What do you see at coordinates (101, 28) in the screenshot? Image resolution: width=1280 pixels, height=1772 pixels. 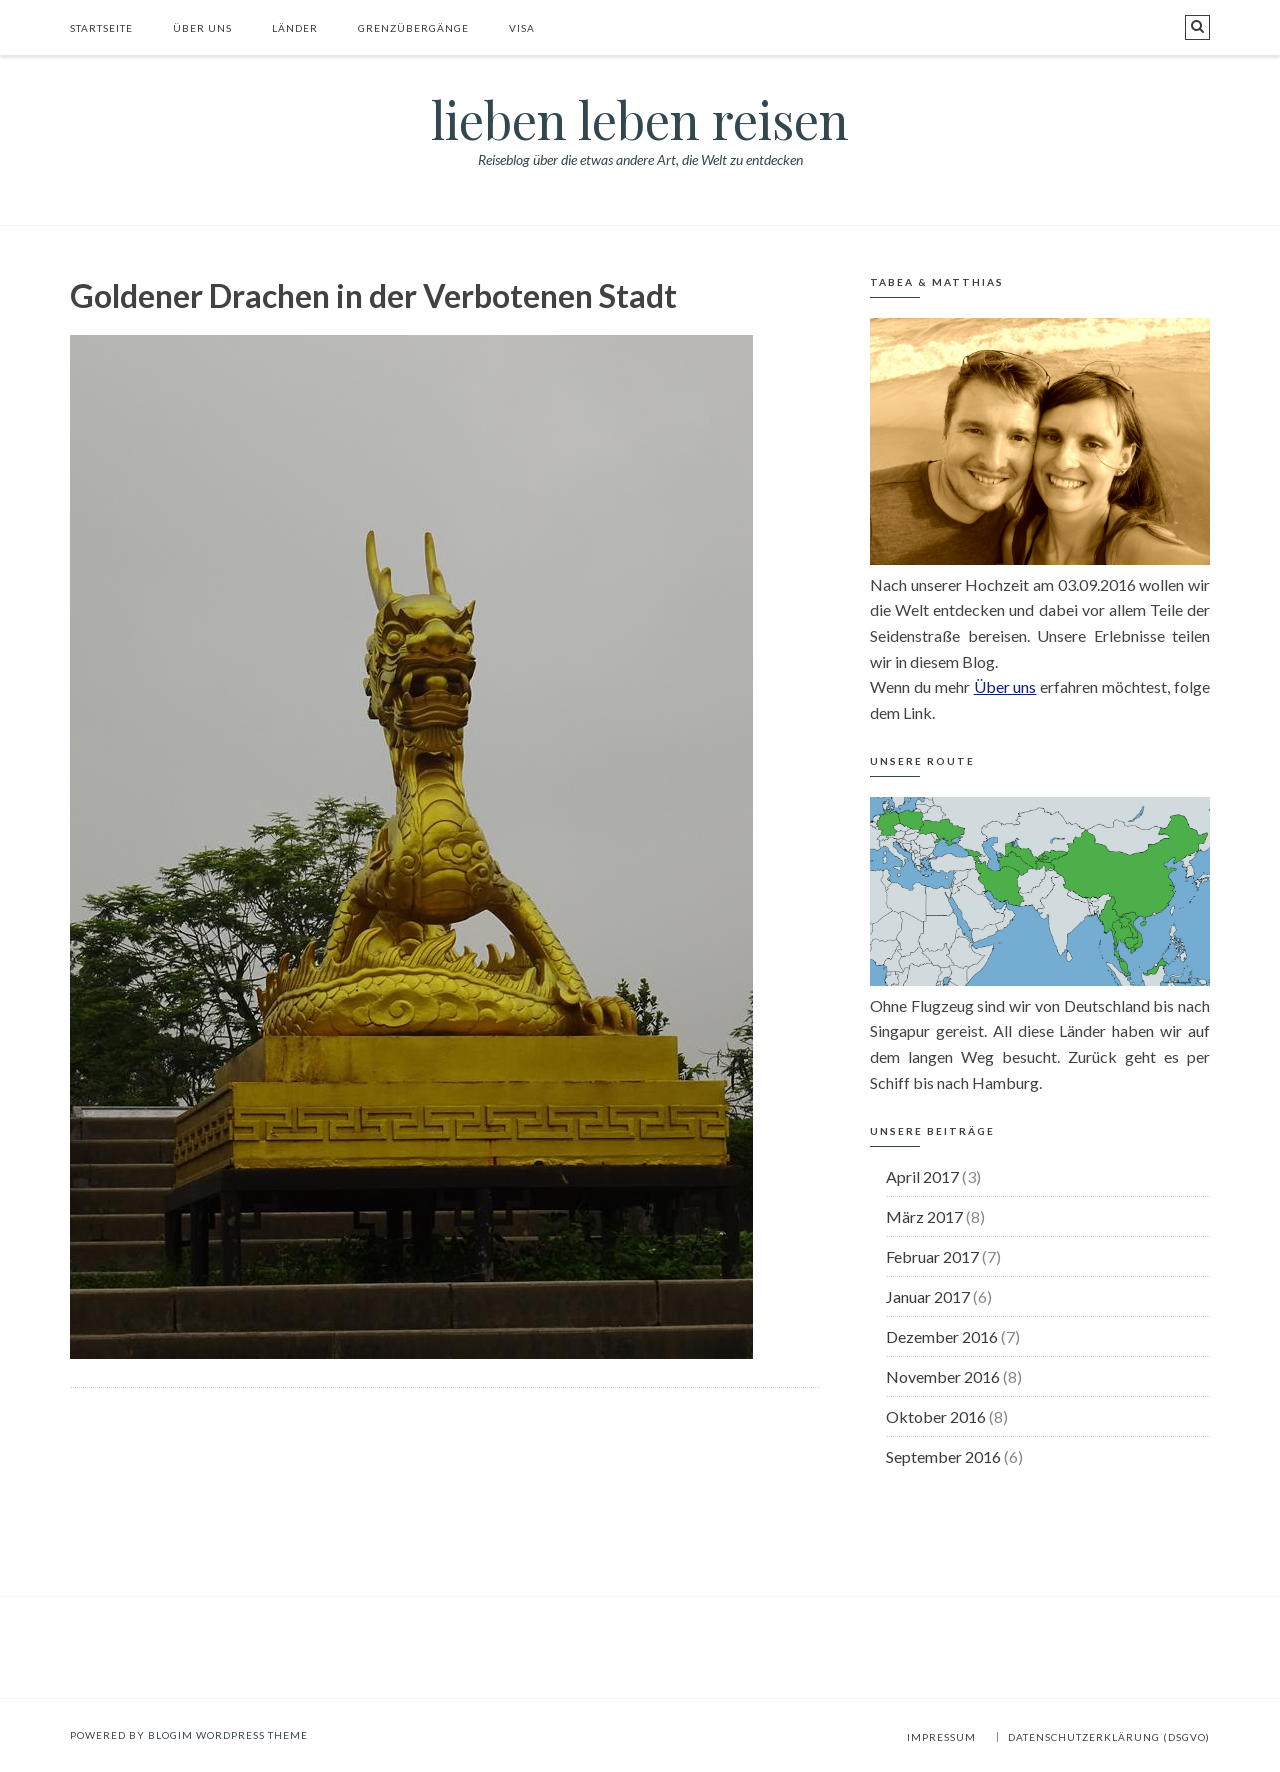 I see `Startseite` at bounding box center [101, 28].